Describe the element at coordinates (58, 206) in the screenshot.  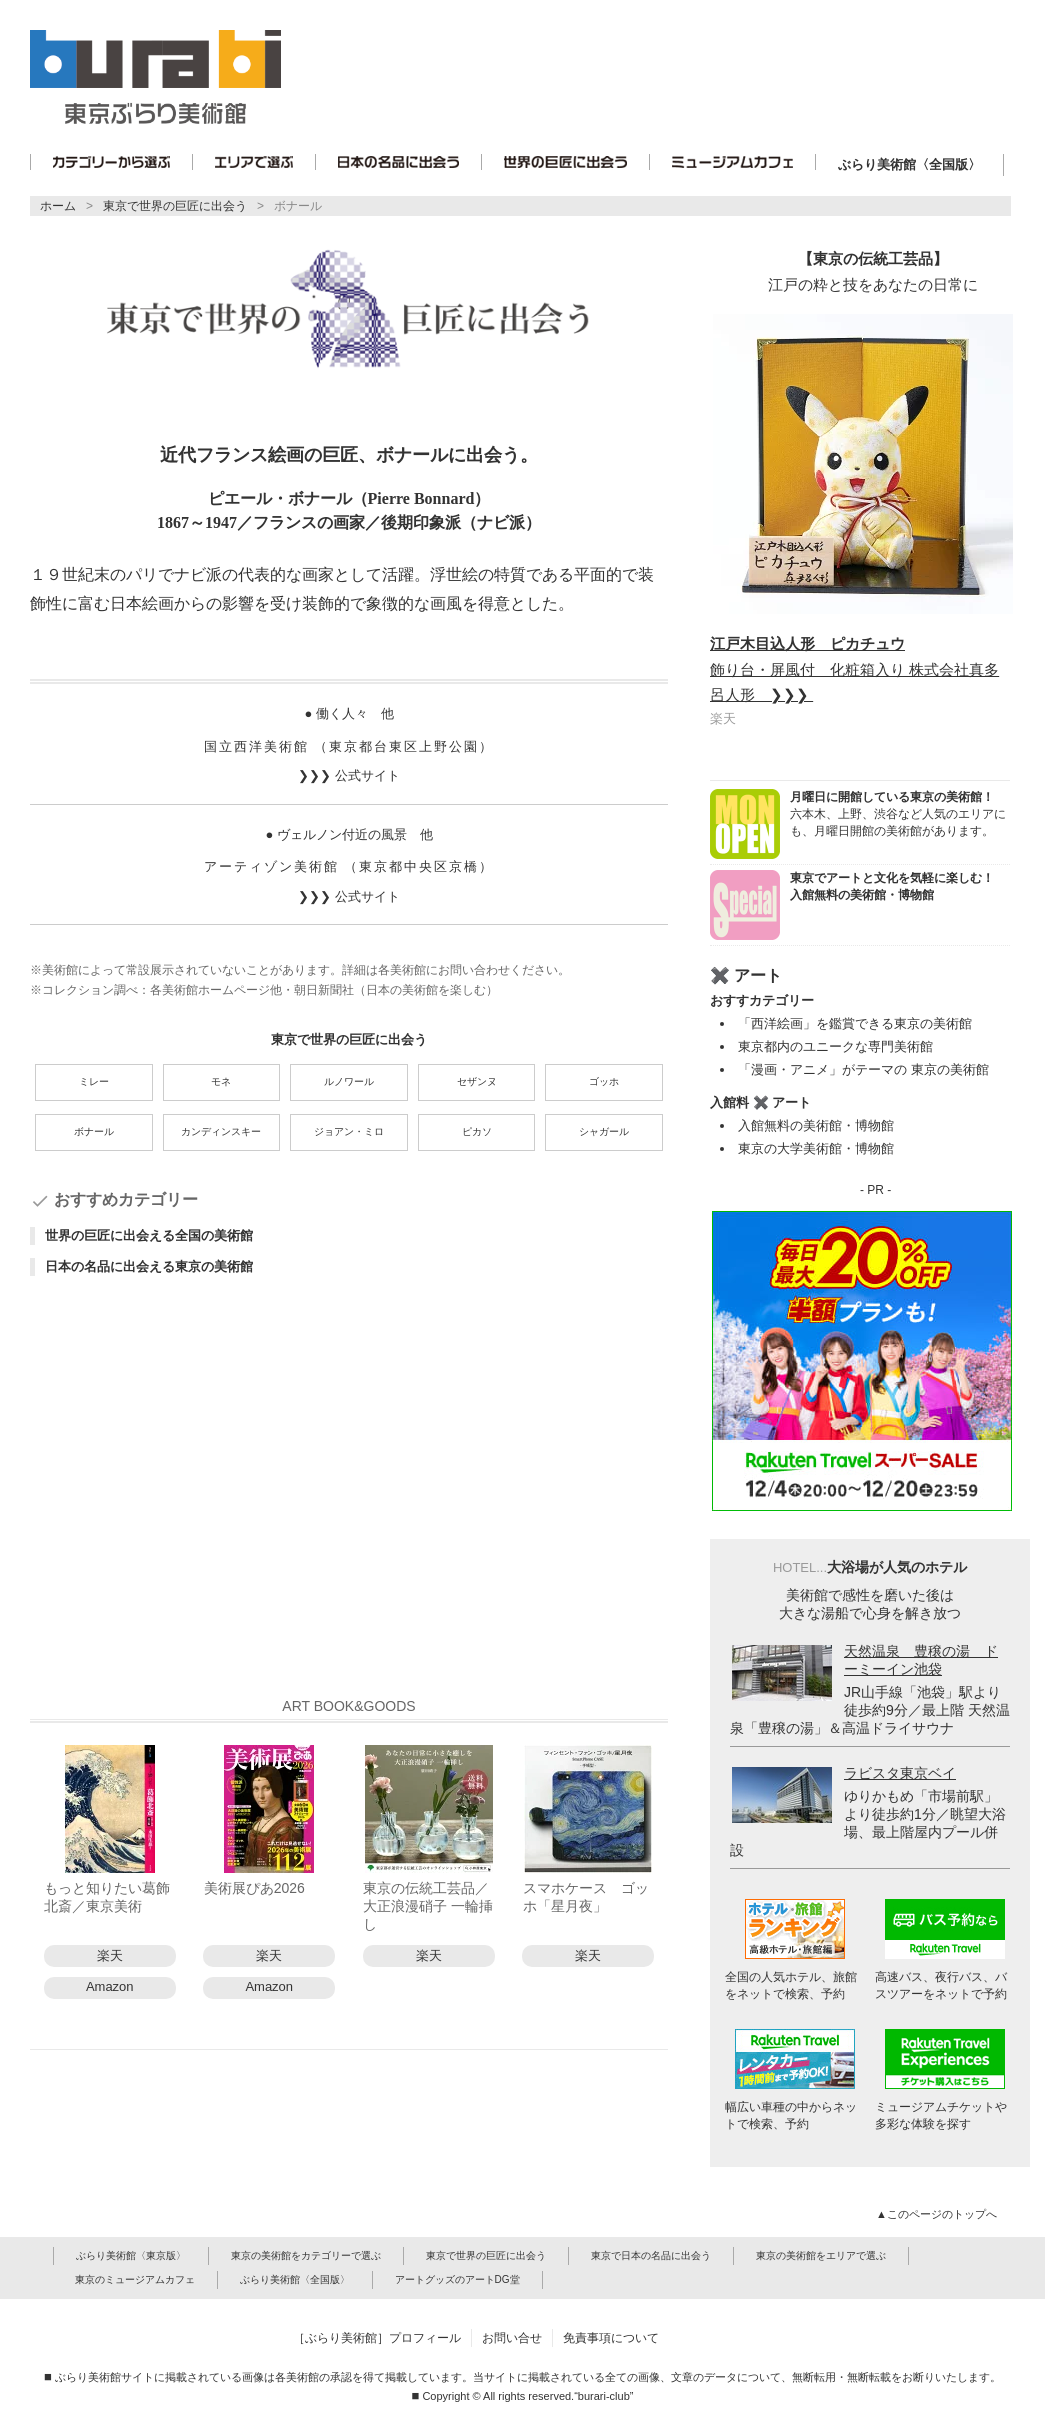
I see `ホーム` at that location.